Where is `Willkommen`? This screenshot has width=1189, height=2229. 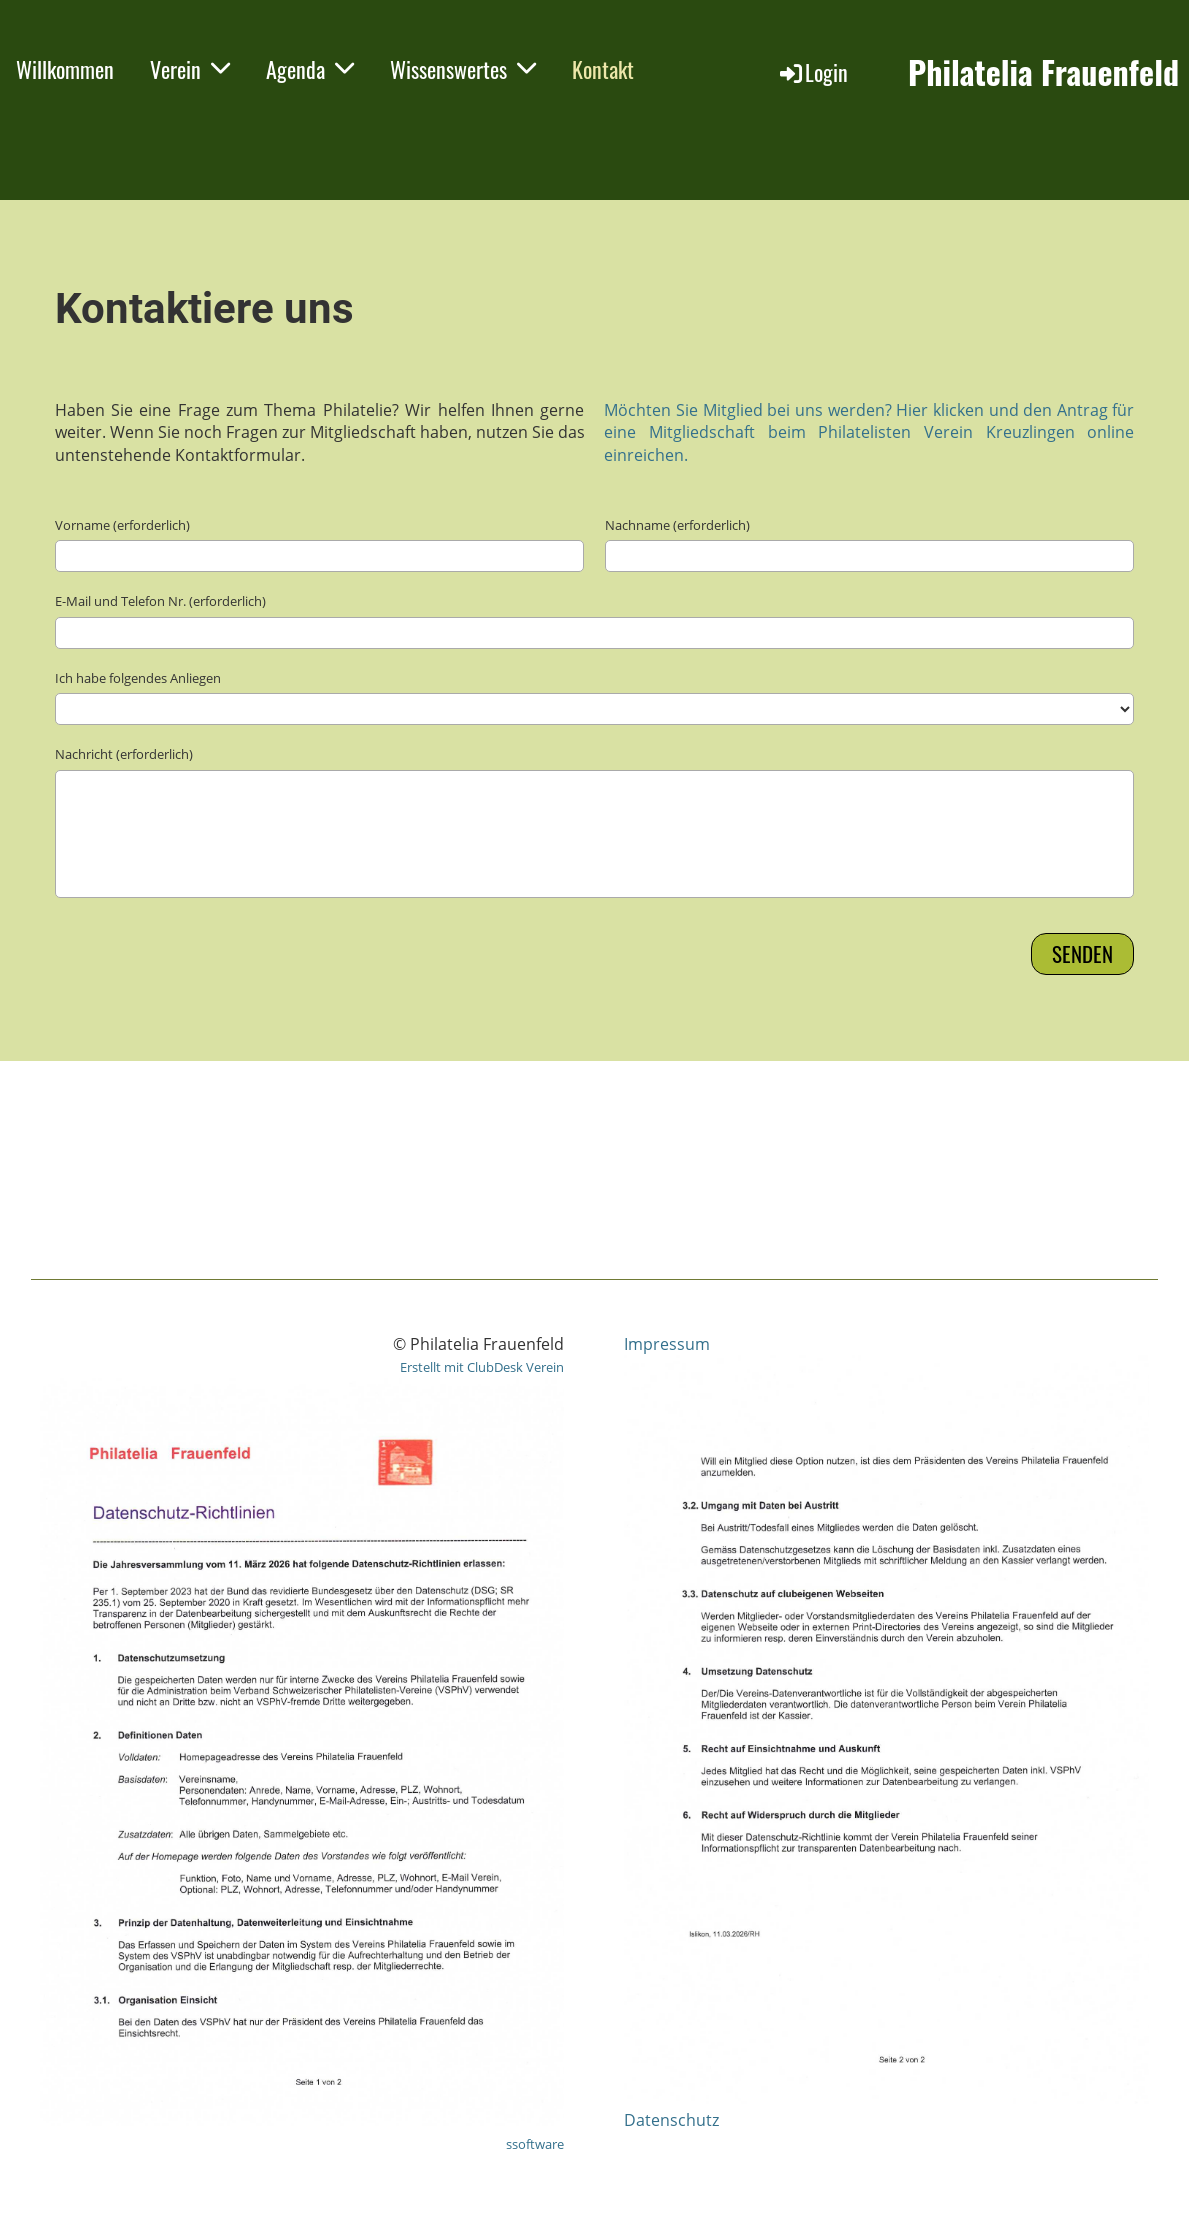 Willkommen is located at coordinates (65, 69).